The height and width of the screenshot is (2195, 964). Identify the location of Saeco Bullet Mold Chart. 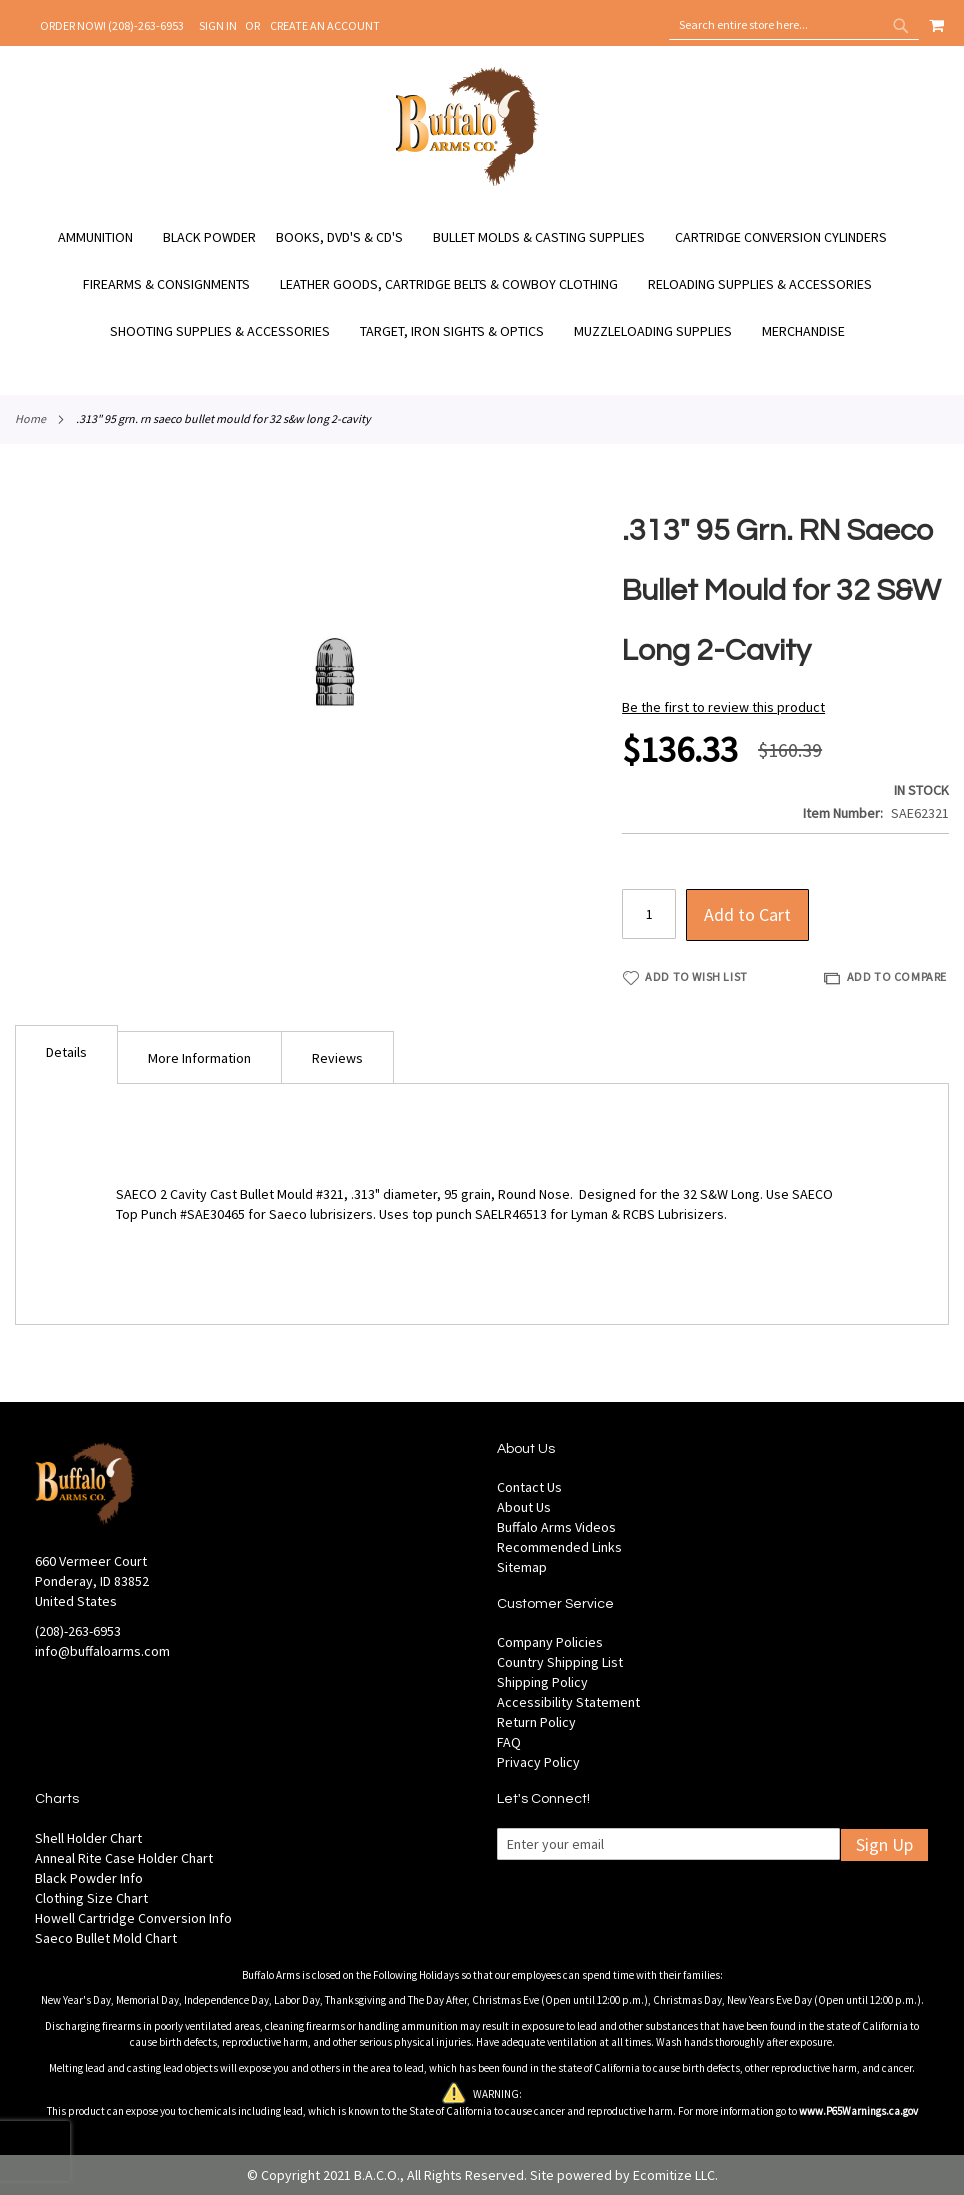
(106, 1938).